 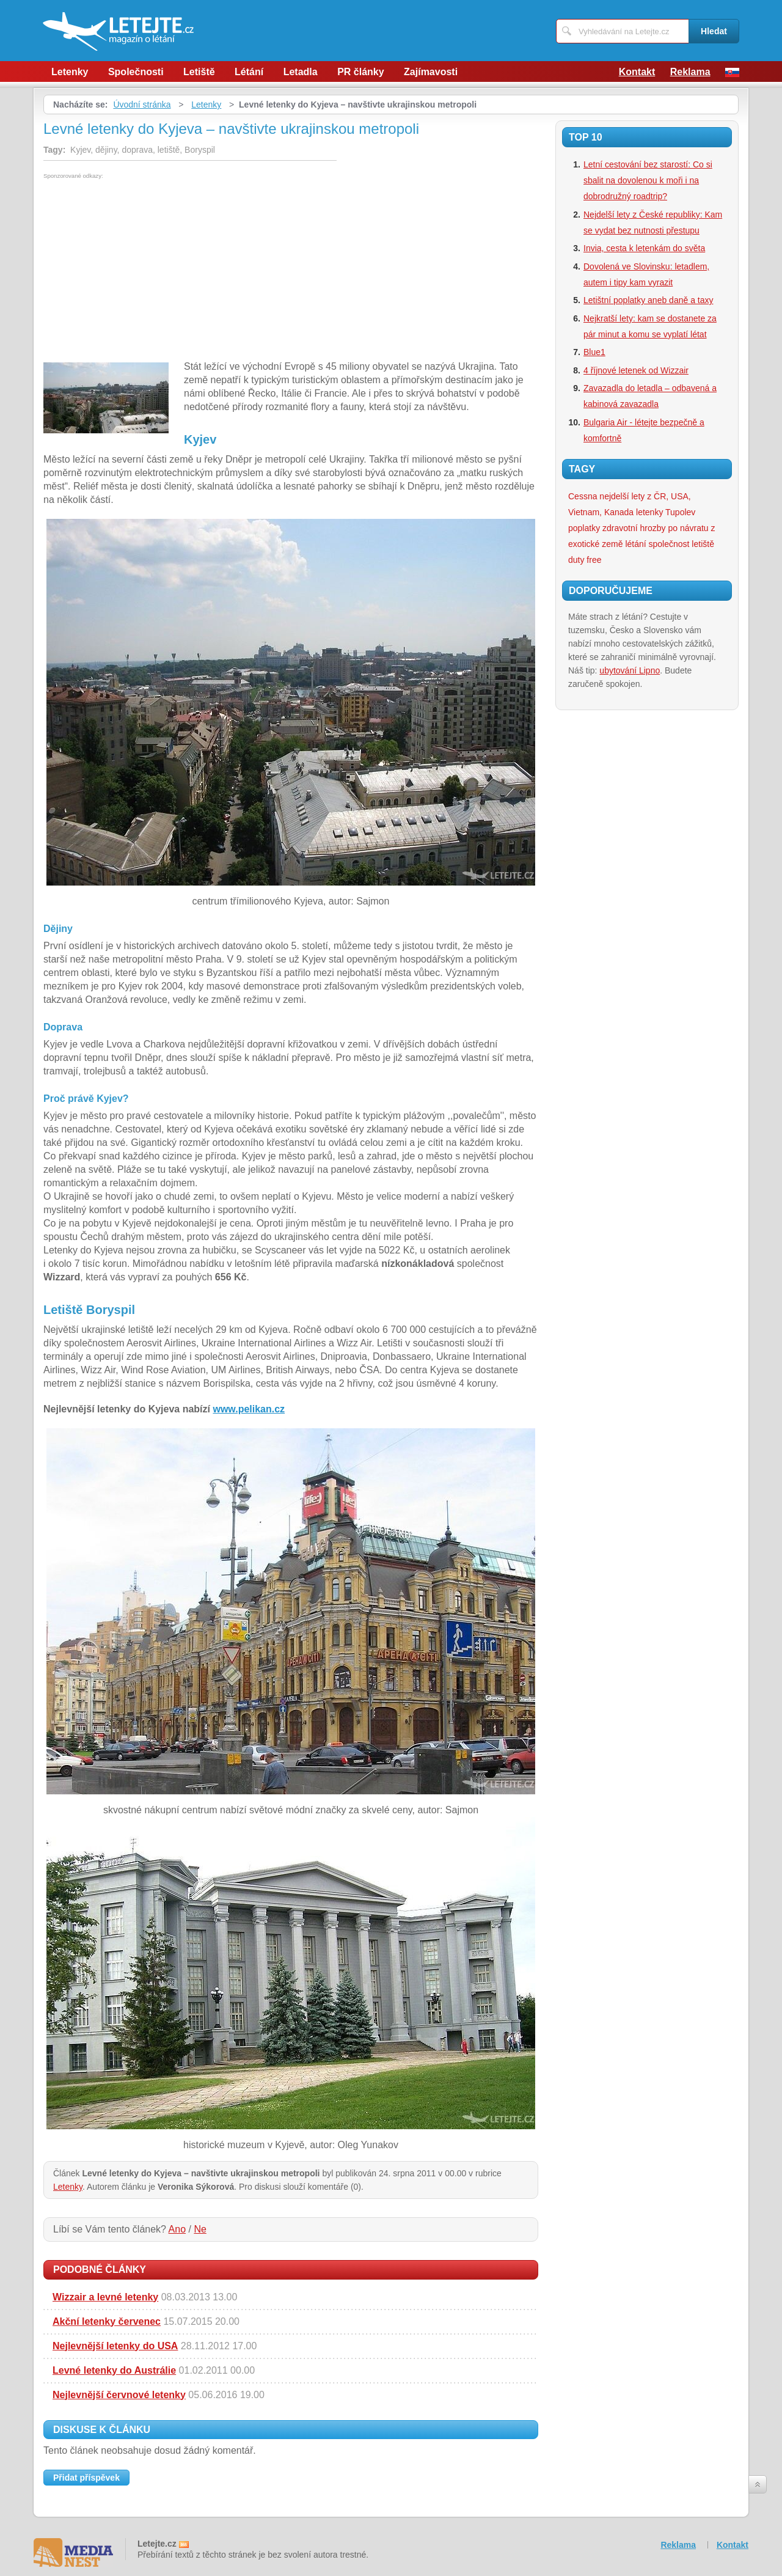 I want to click on Společnosti, so click(x=136, y=72).